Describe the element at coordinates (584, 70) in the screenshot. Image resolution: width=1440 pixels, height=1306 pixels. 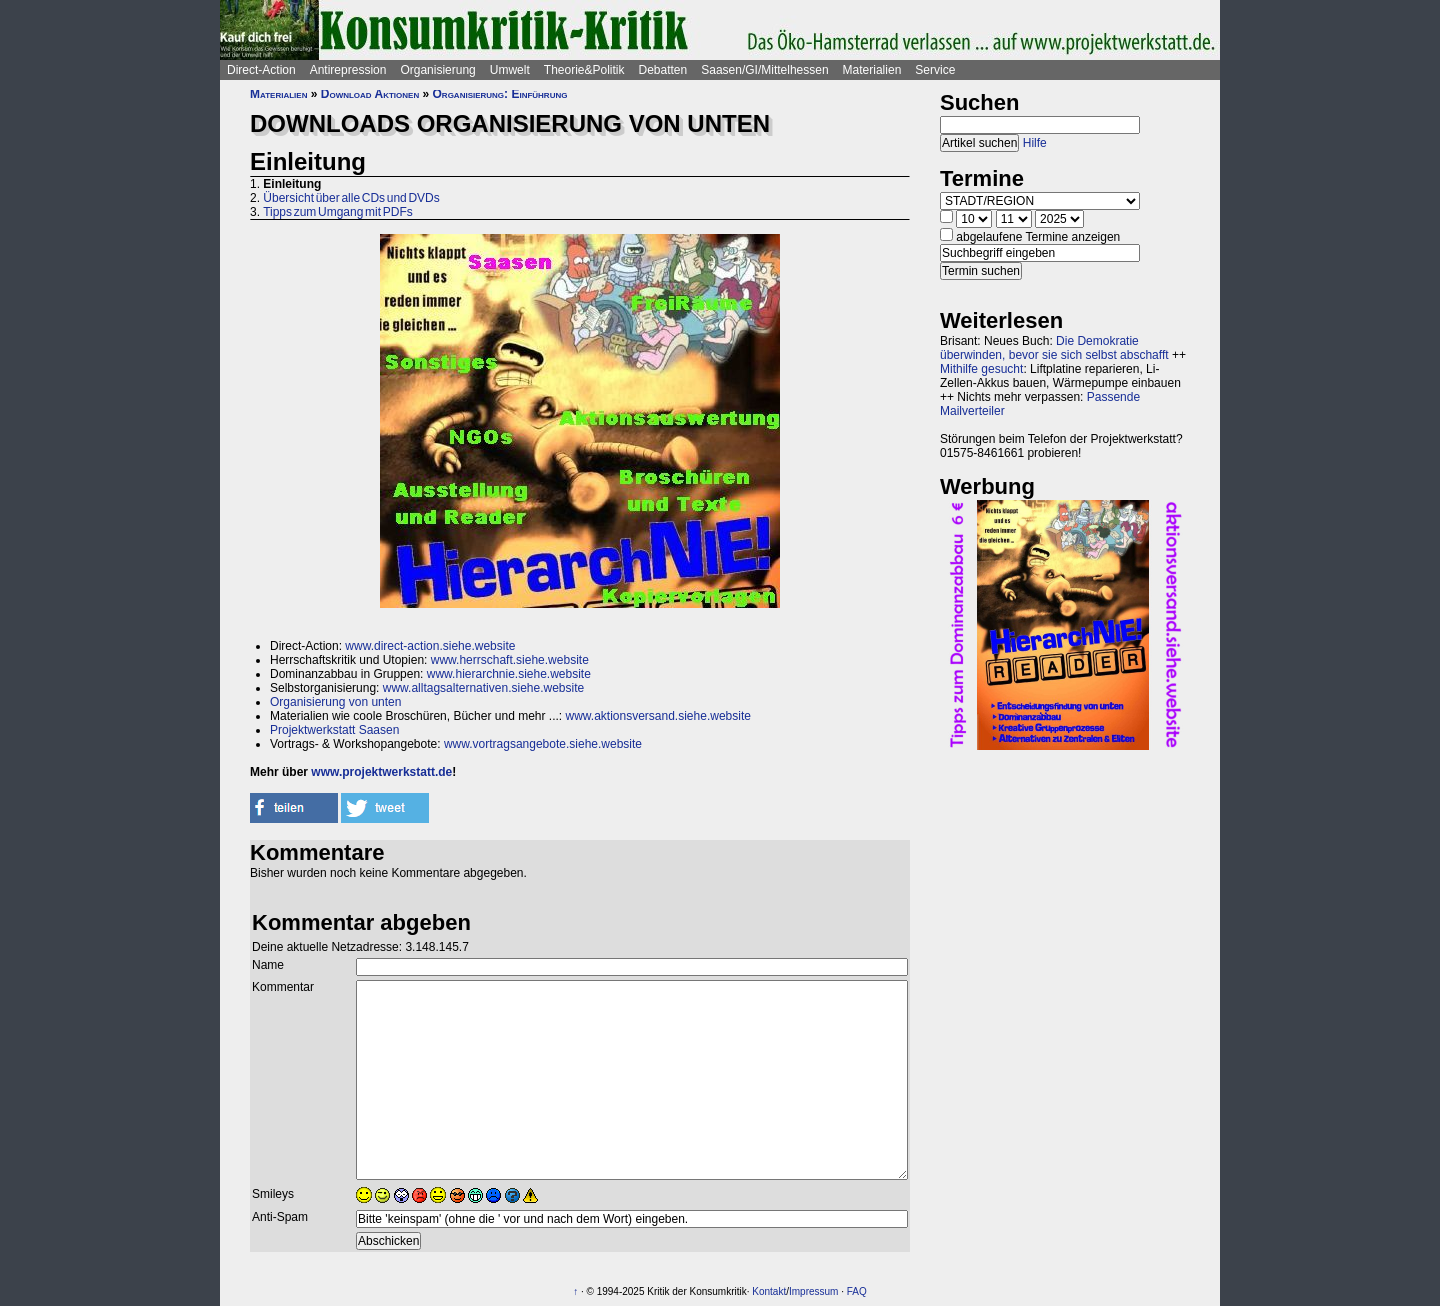
I see `Theorie&Politik` at that location.